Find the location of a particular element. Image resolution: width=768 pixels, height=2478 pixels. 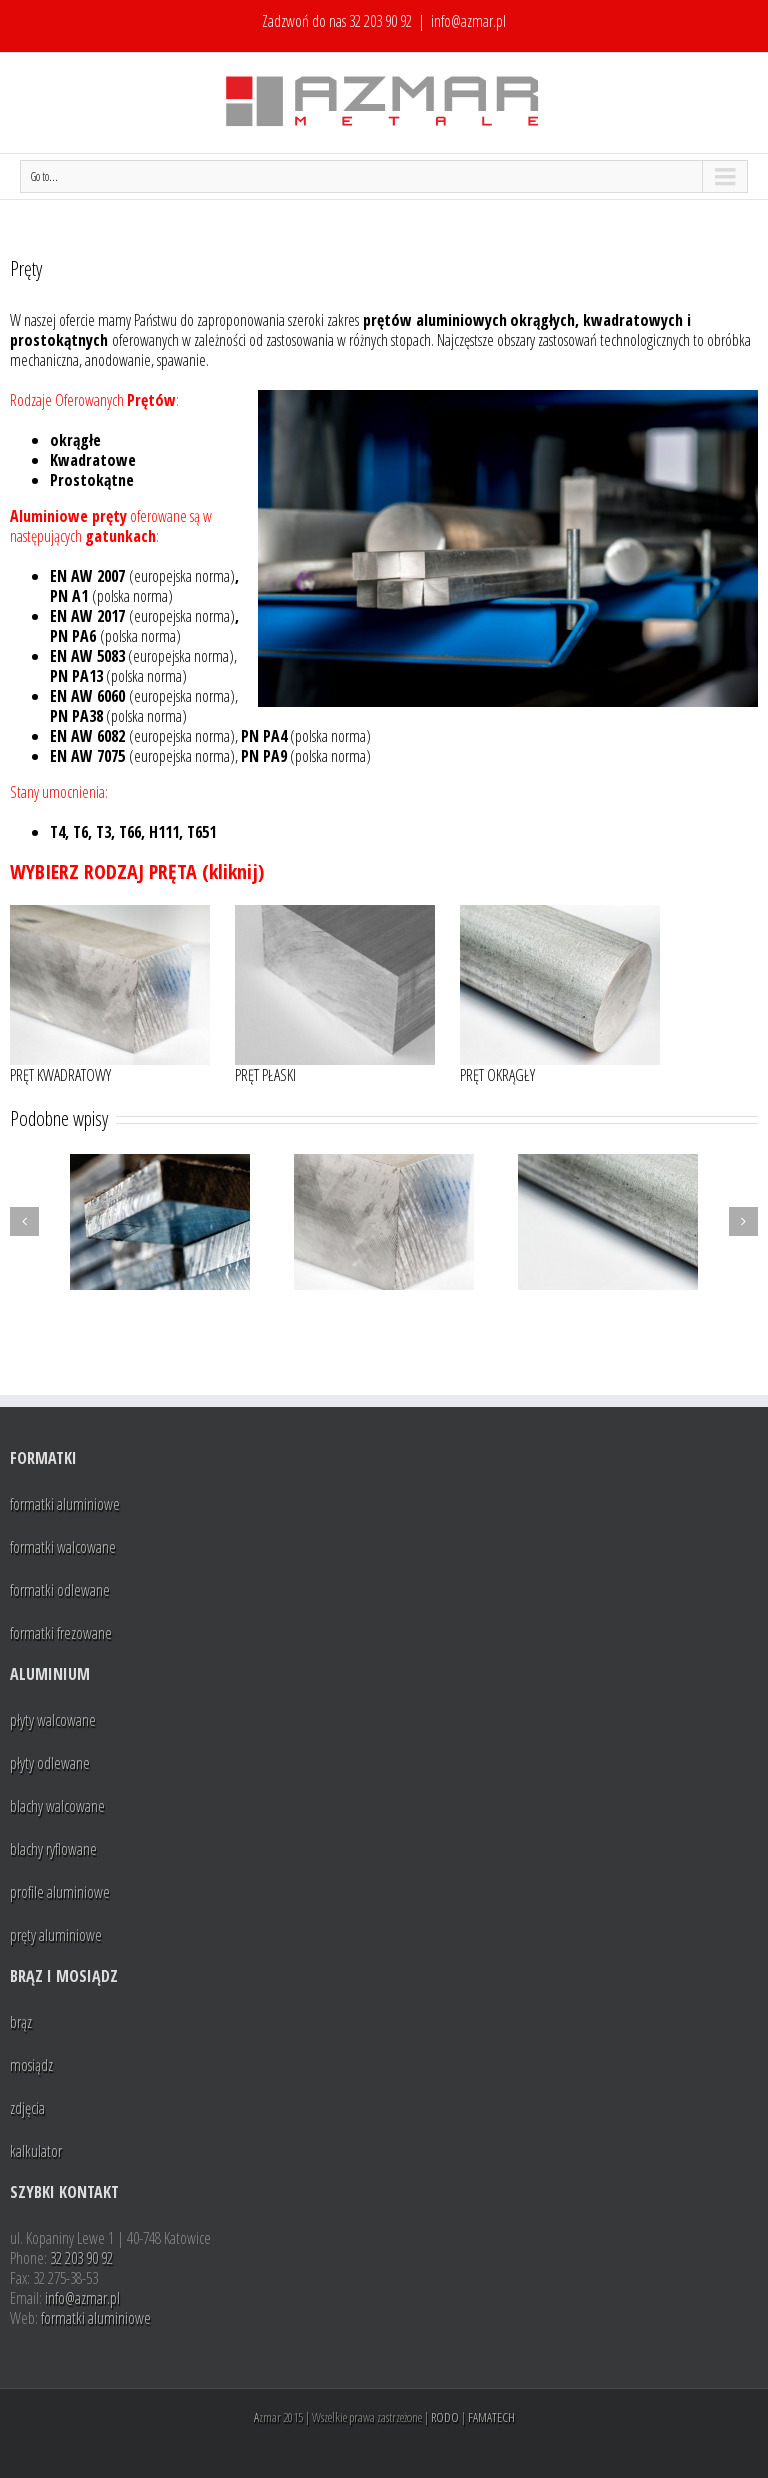

zdjęcia is located at coordinates (27, 2108).